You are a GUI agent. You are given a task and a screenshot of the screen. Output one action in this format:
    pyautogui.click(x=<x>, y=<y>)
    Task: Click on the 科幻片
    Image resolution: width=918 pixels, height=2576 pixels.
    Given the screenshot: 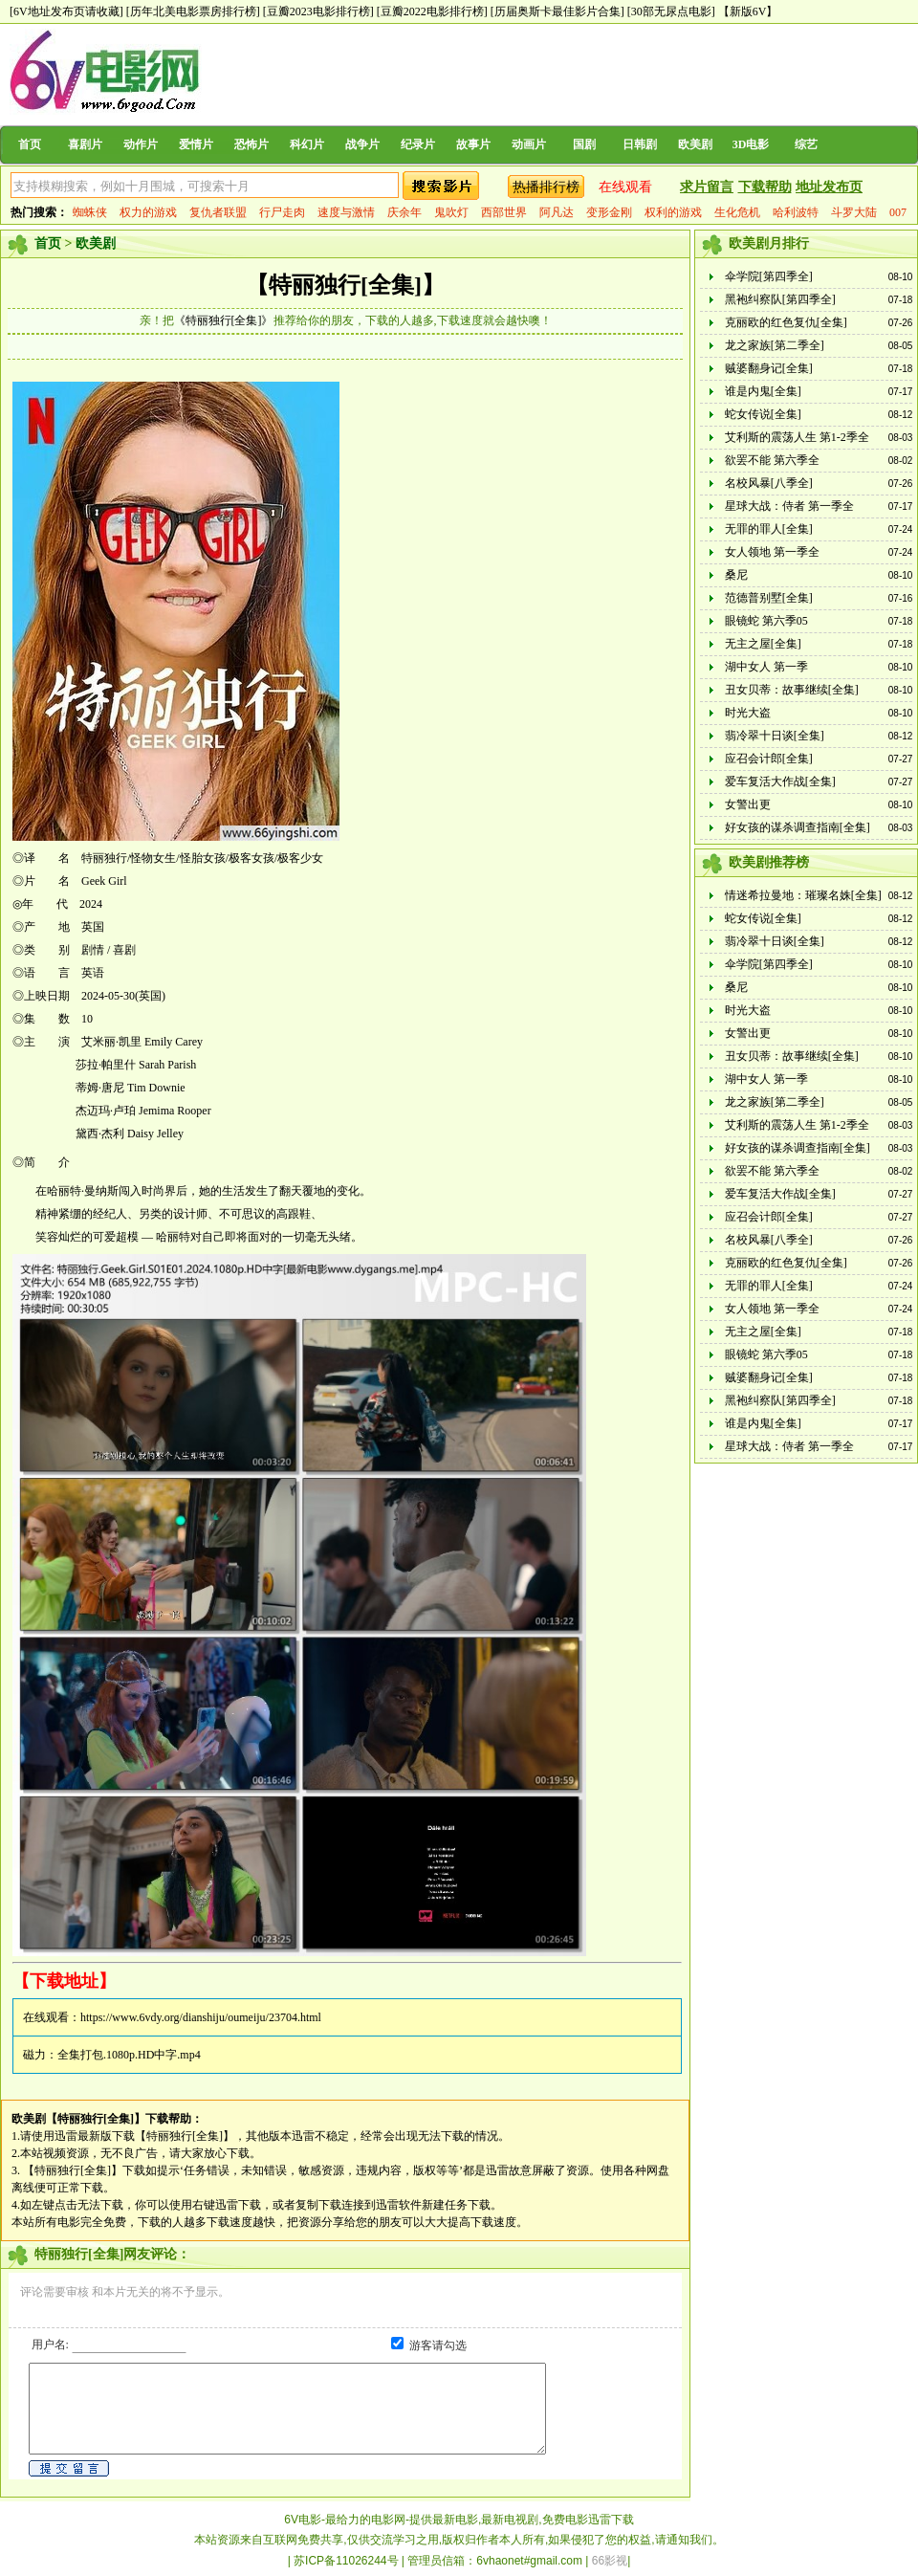 What is the action you would take?
    pyautogui.click(x=307, y=144)
    